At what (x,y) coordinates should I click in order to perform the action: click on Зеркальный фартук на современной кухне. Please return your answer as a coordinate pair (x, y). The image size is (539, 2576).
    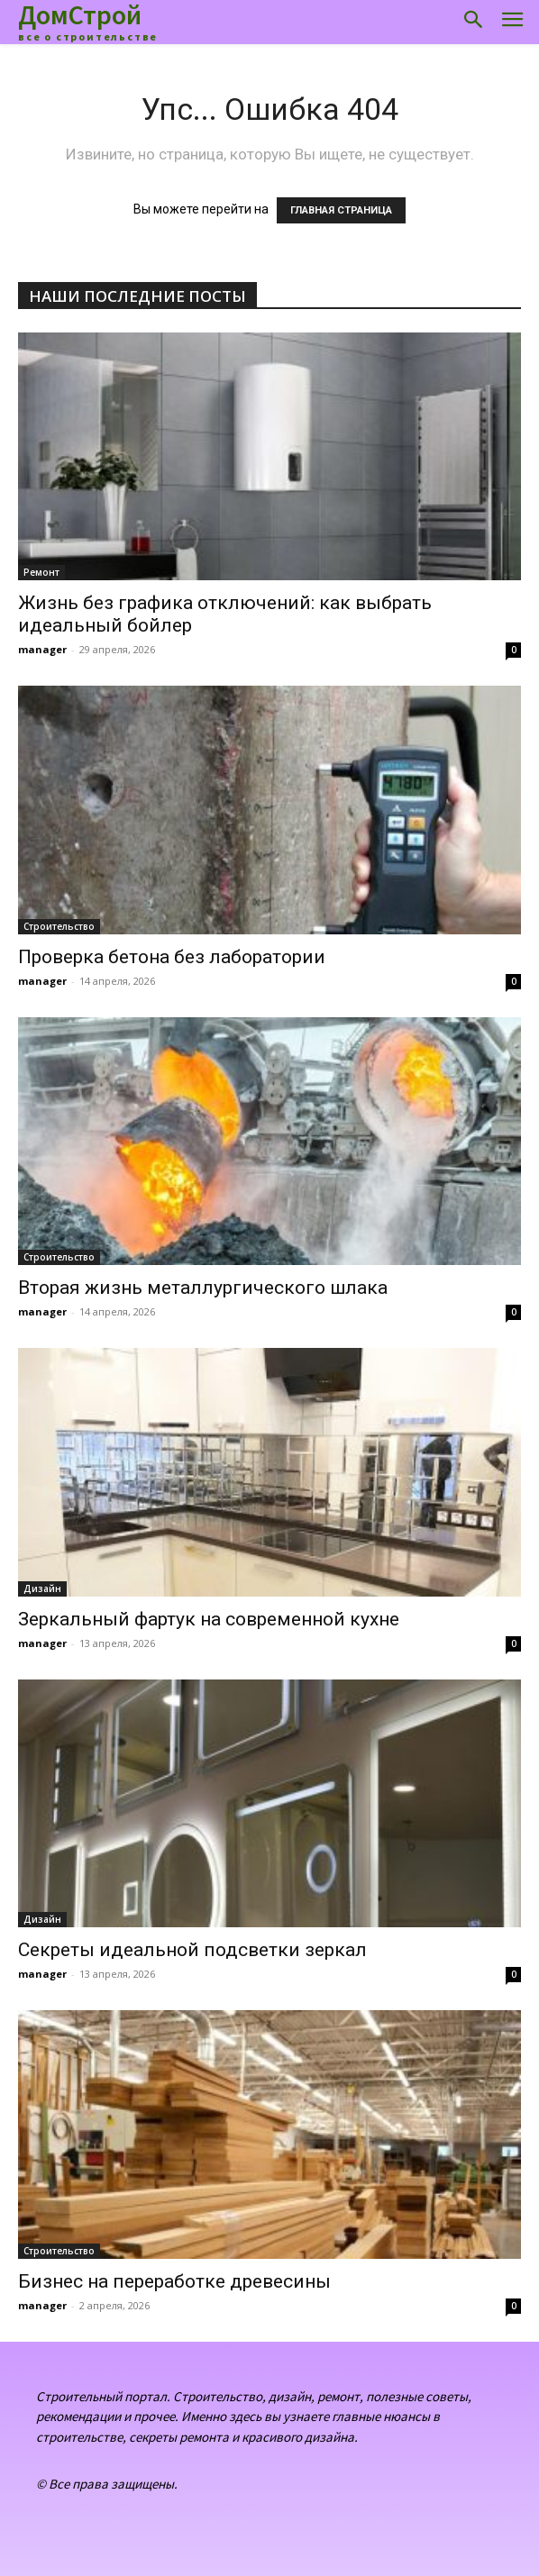
    Looking at the image, I should click on (208, 1619).